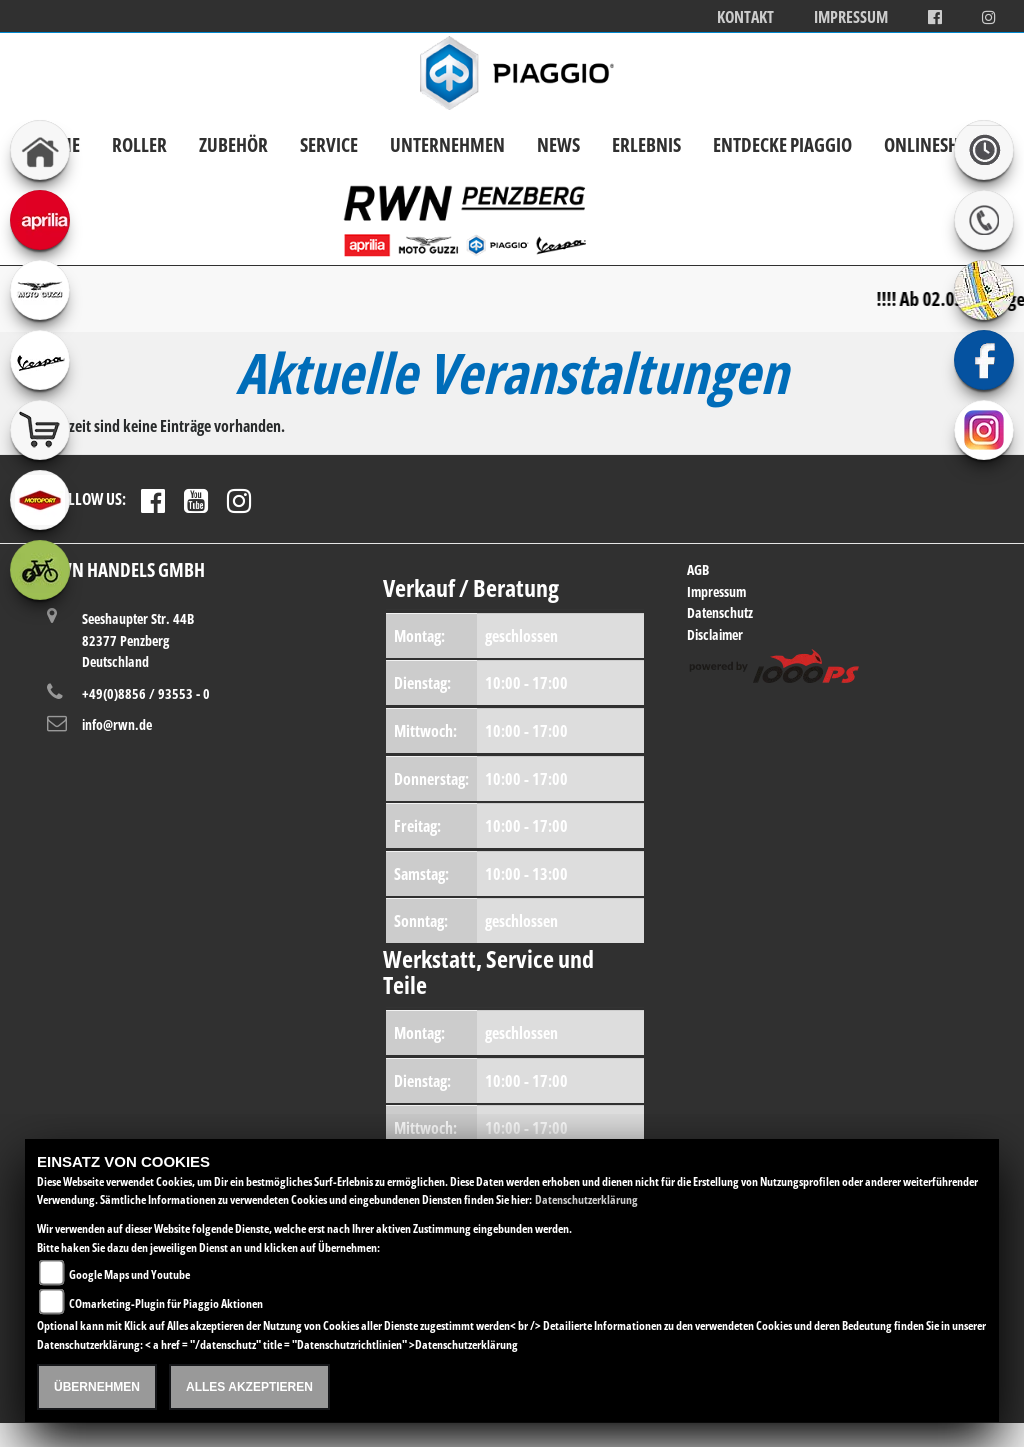 This screenshot has height=1447, width=1024. What do you see at coordinates (97, 1387) in the screenshot?
I see `Übernehmen` at bounding box center [97, 1387].